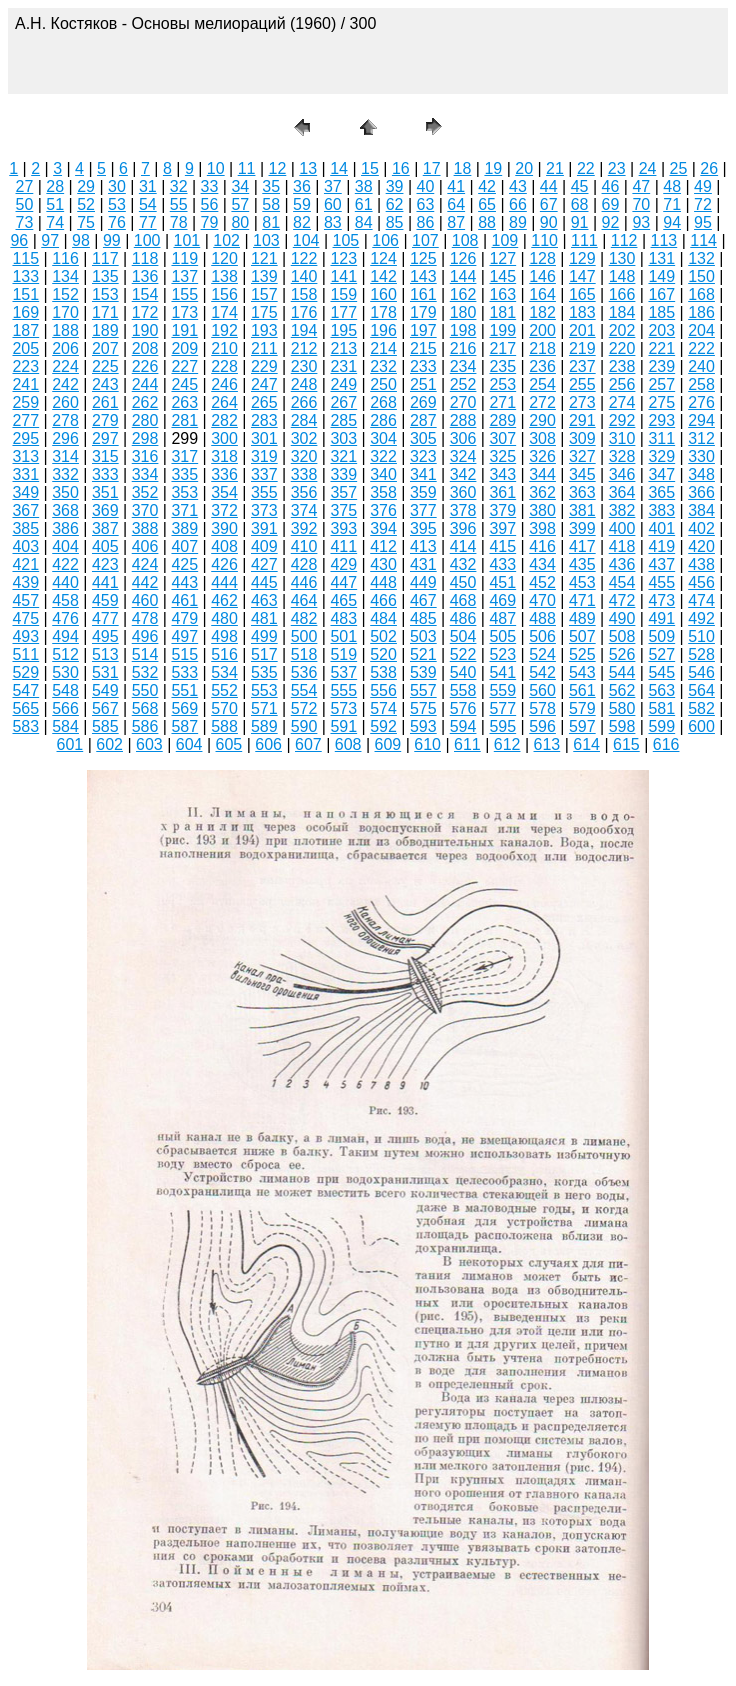 The height and width of the screenshot is (1686, 736). I want to click on 580, so click(622, 708).